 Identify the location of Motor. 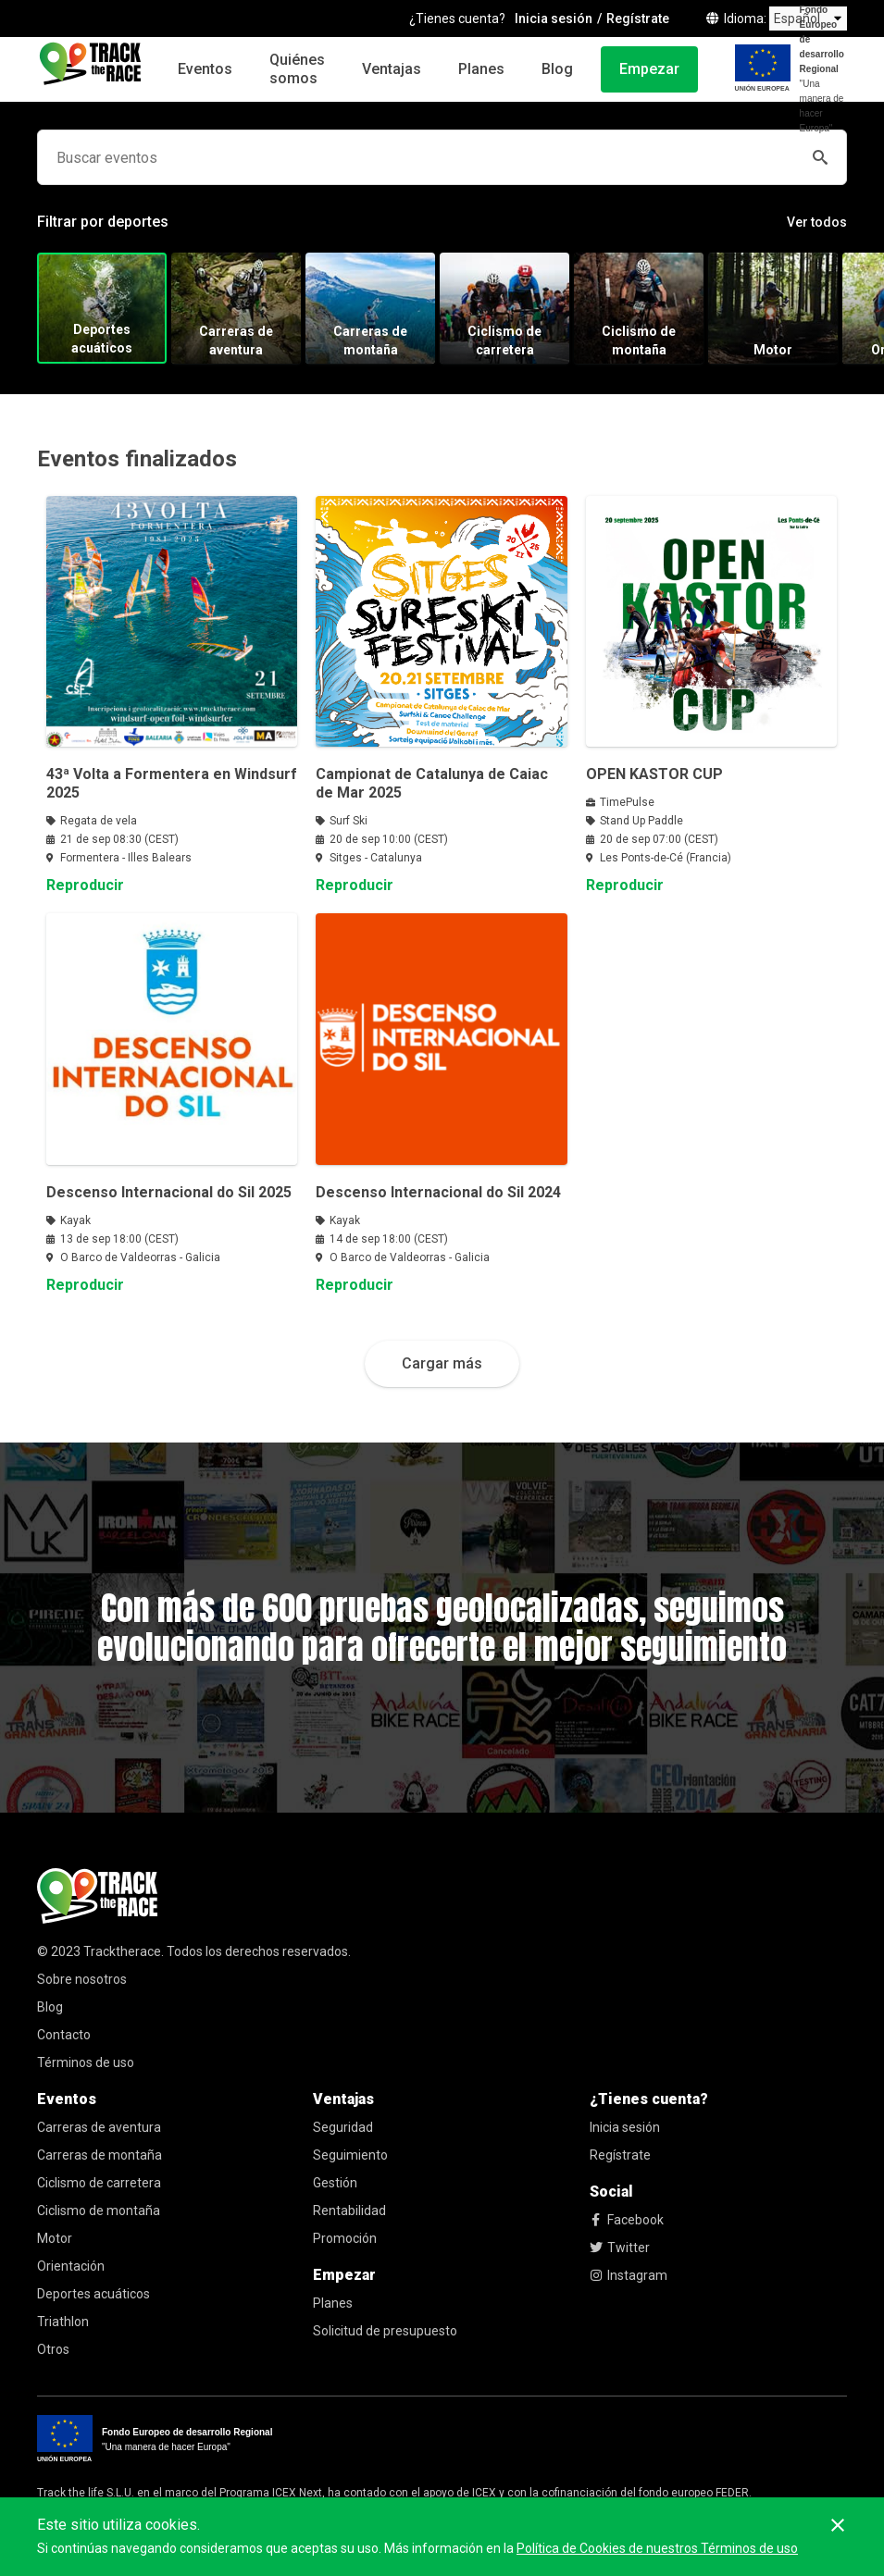
(54, 2238).